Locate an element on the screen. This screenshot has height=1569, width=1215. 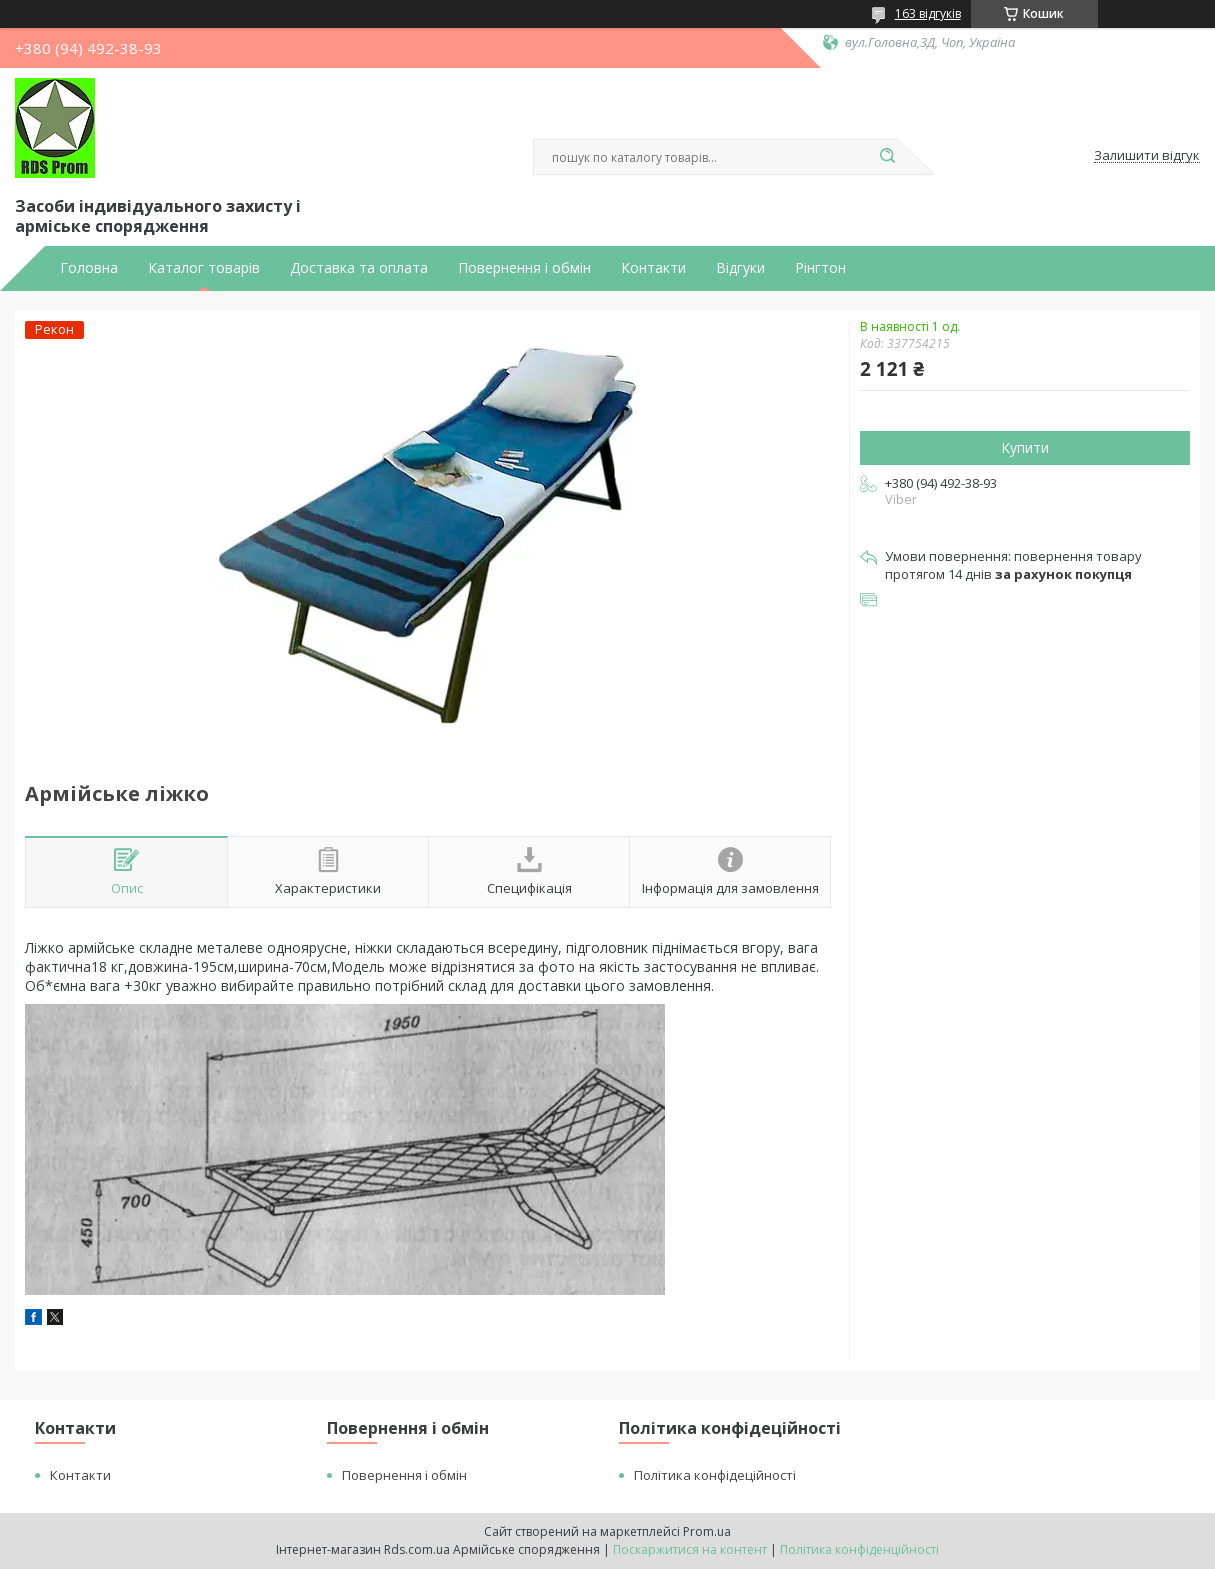
Політика конфіденційності is located at coordinates (859, 1549).